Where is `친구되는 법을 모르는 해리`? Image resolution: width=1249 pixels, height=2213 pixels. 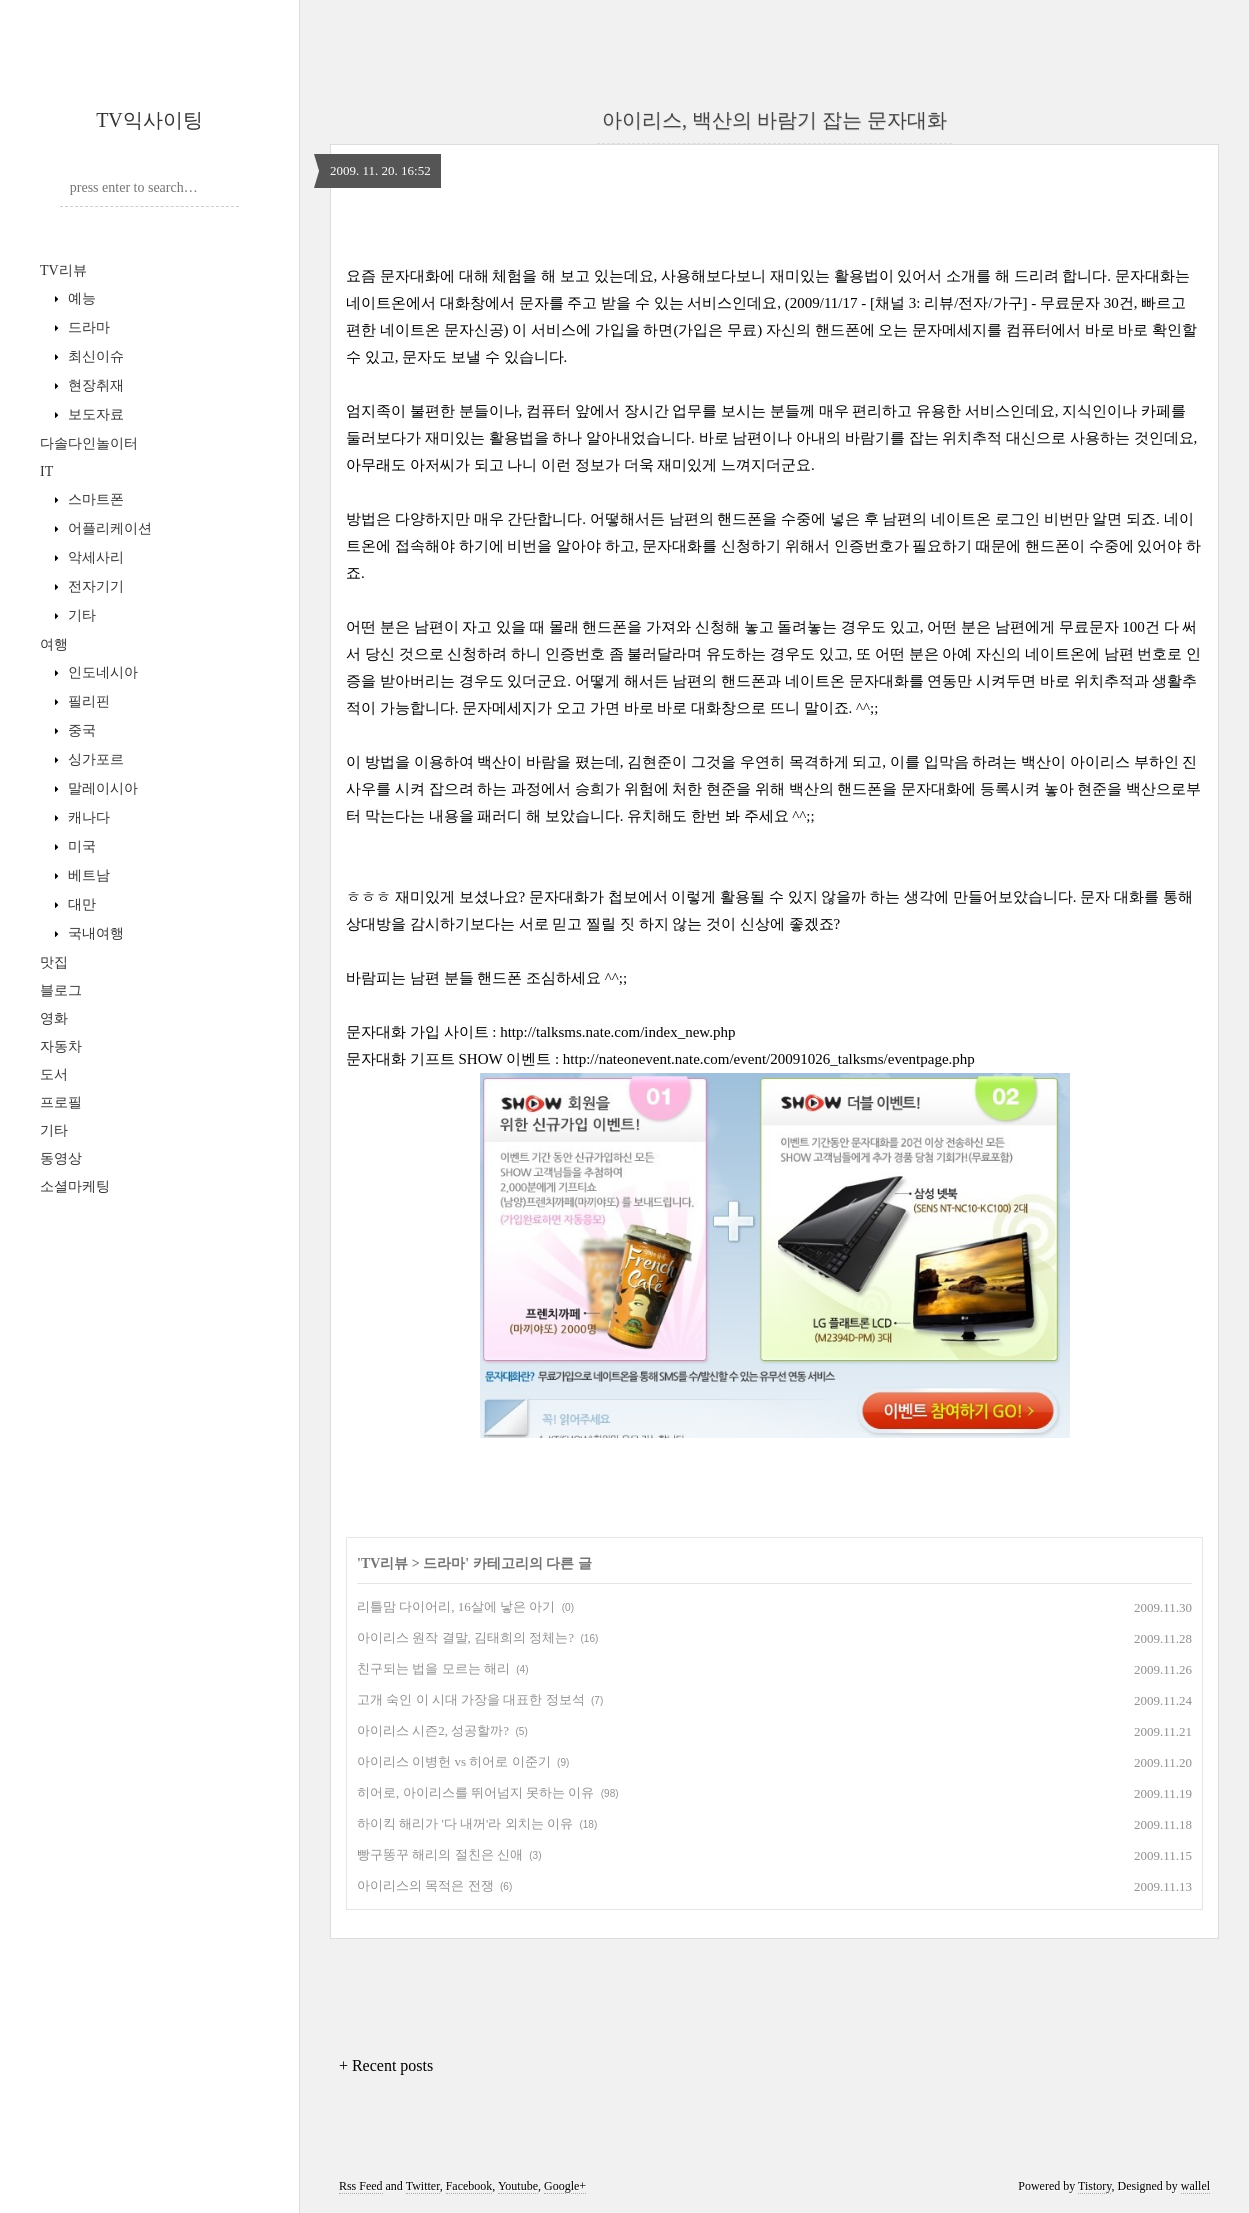 친구되는 법을 모르는 해리 is located at coordinates (433, 1668).